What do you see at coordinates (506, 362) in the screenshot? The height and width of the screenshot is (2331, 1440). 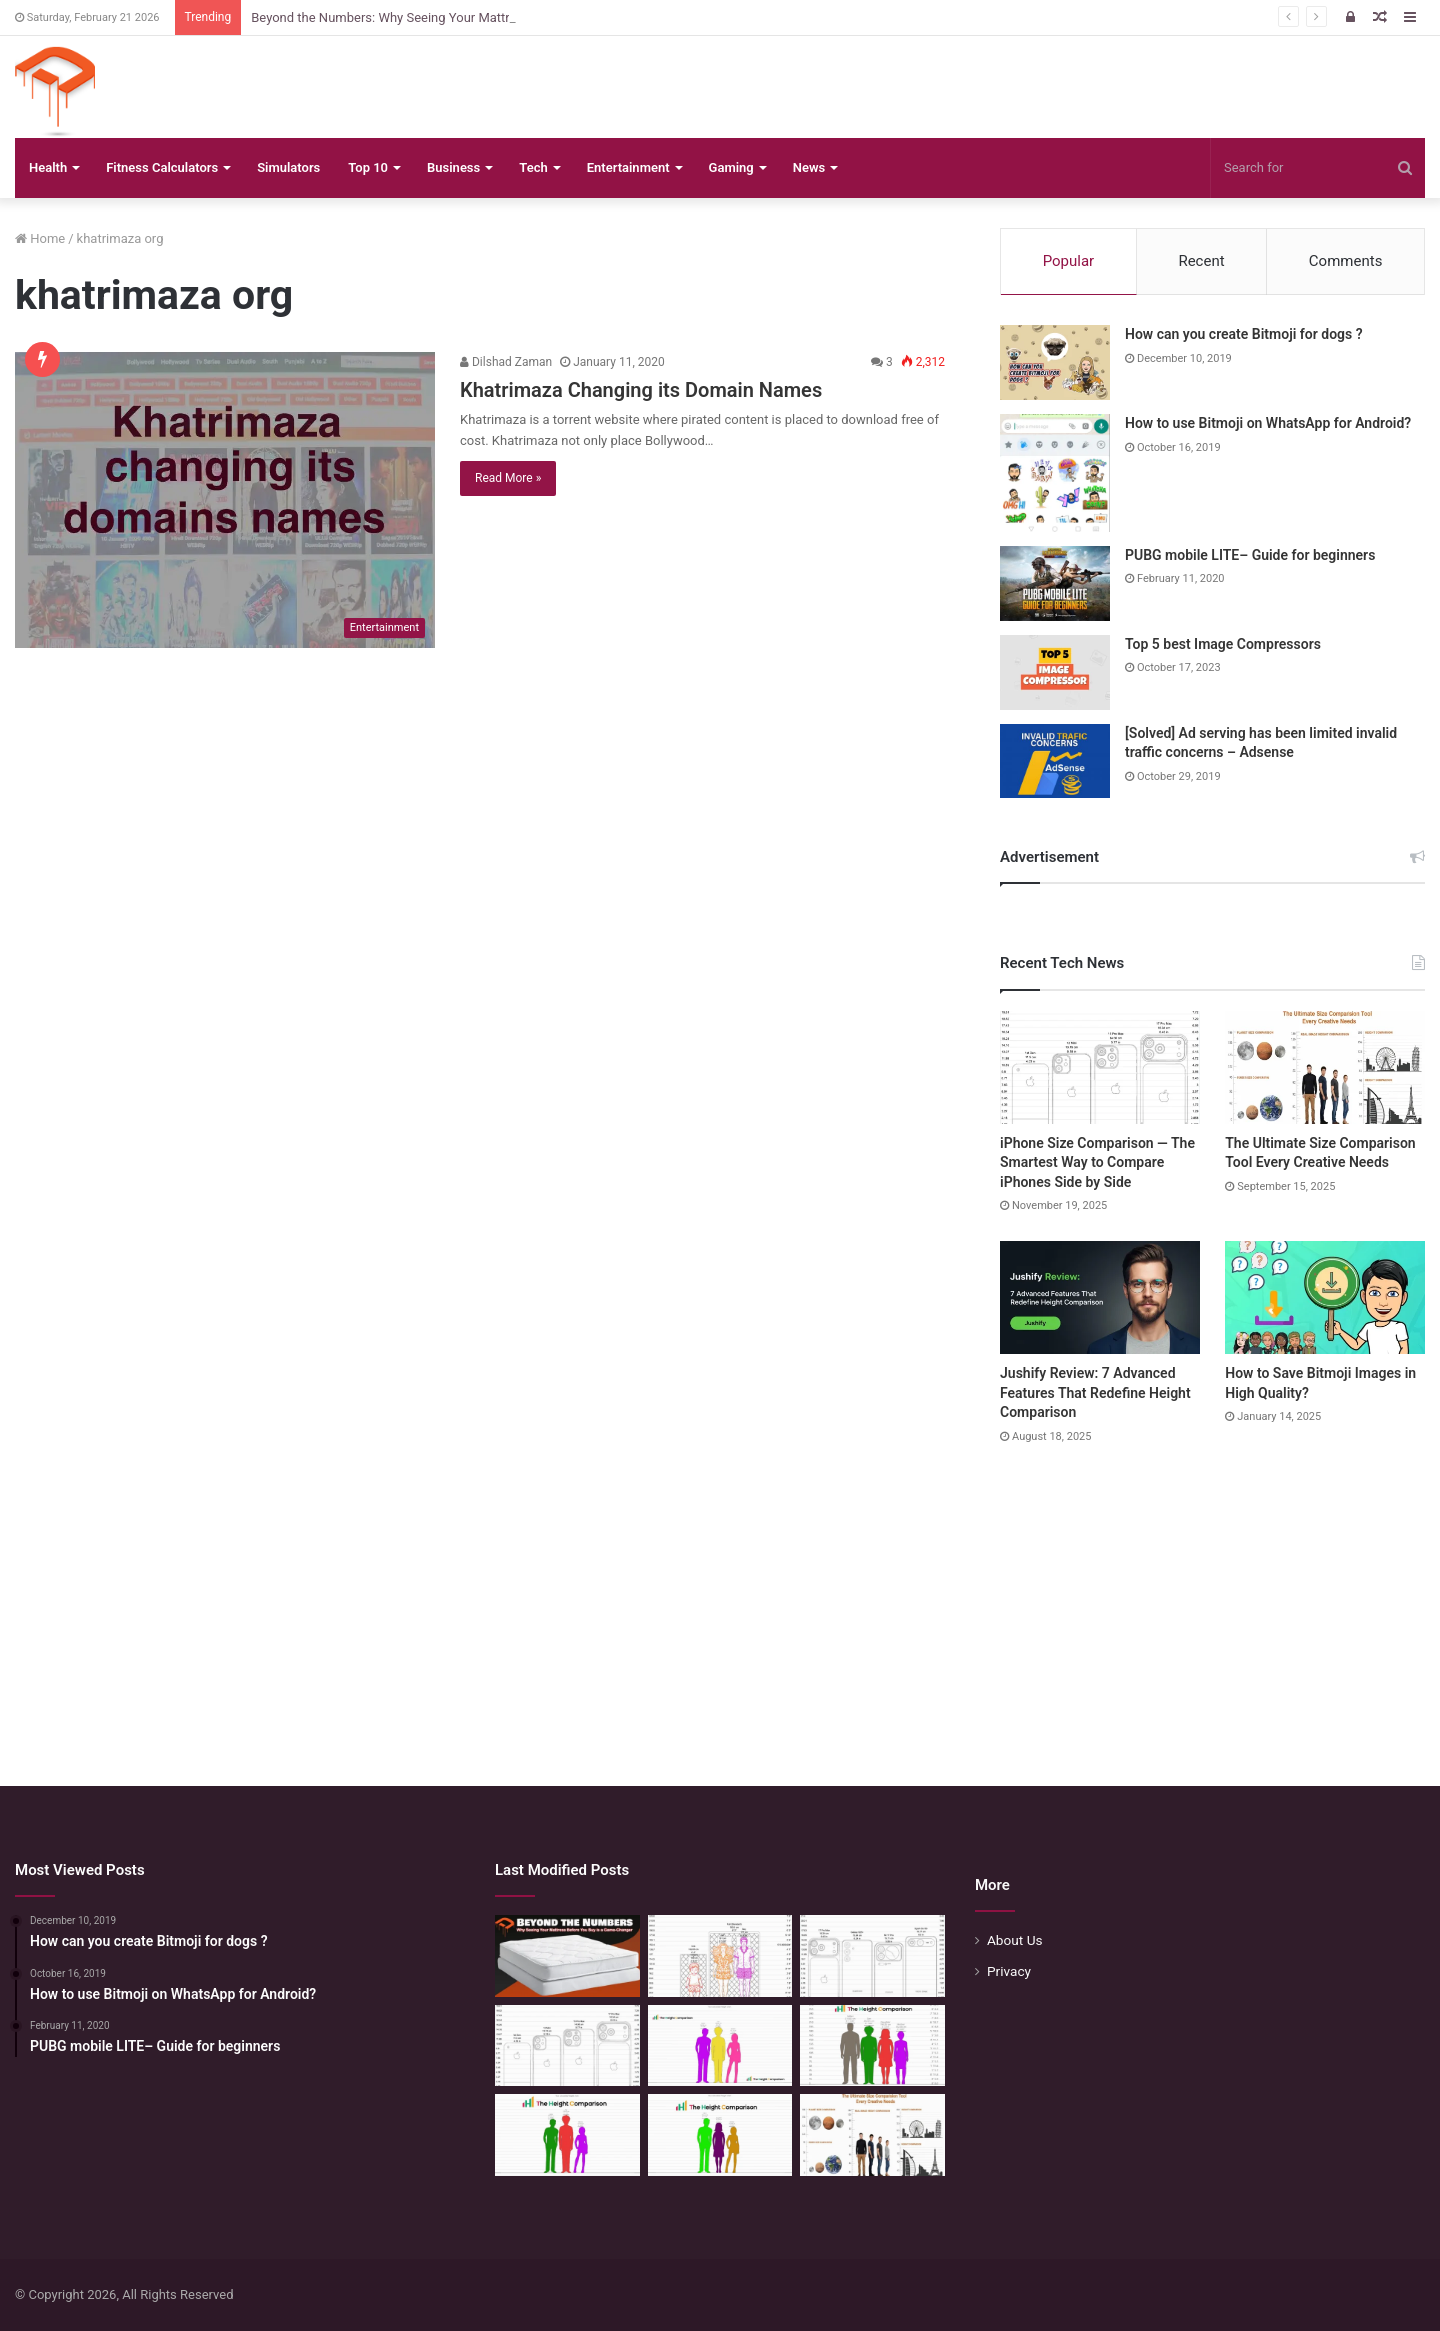 I see `Dilshad Zaman` at bounding box center [506, 362].